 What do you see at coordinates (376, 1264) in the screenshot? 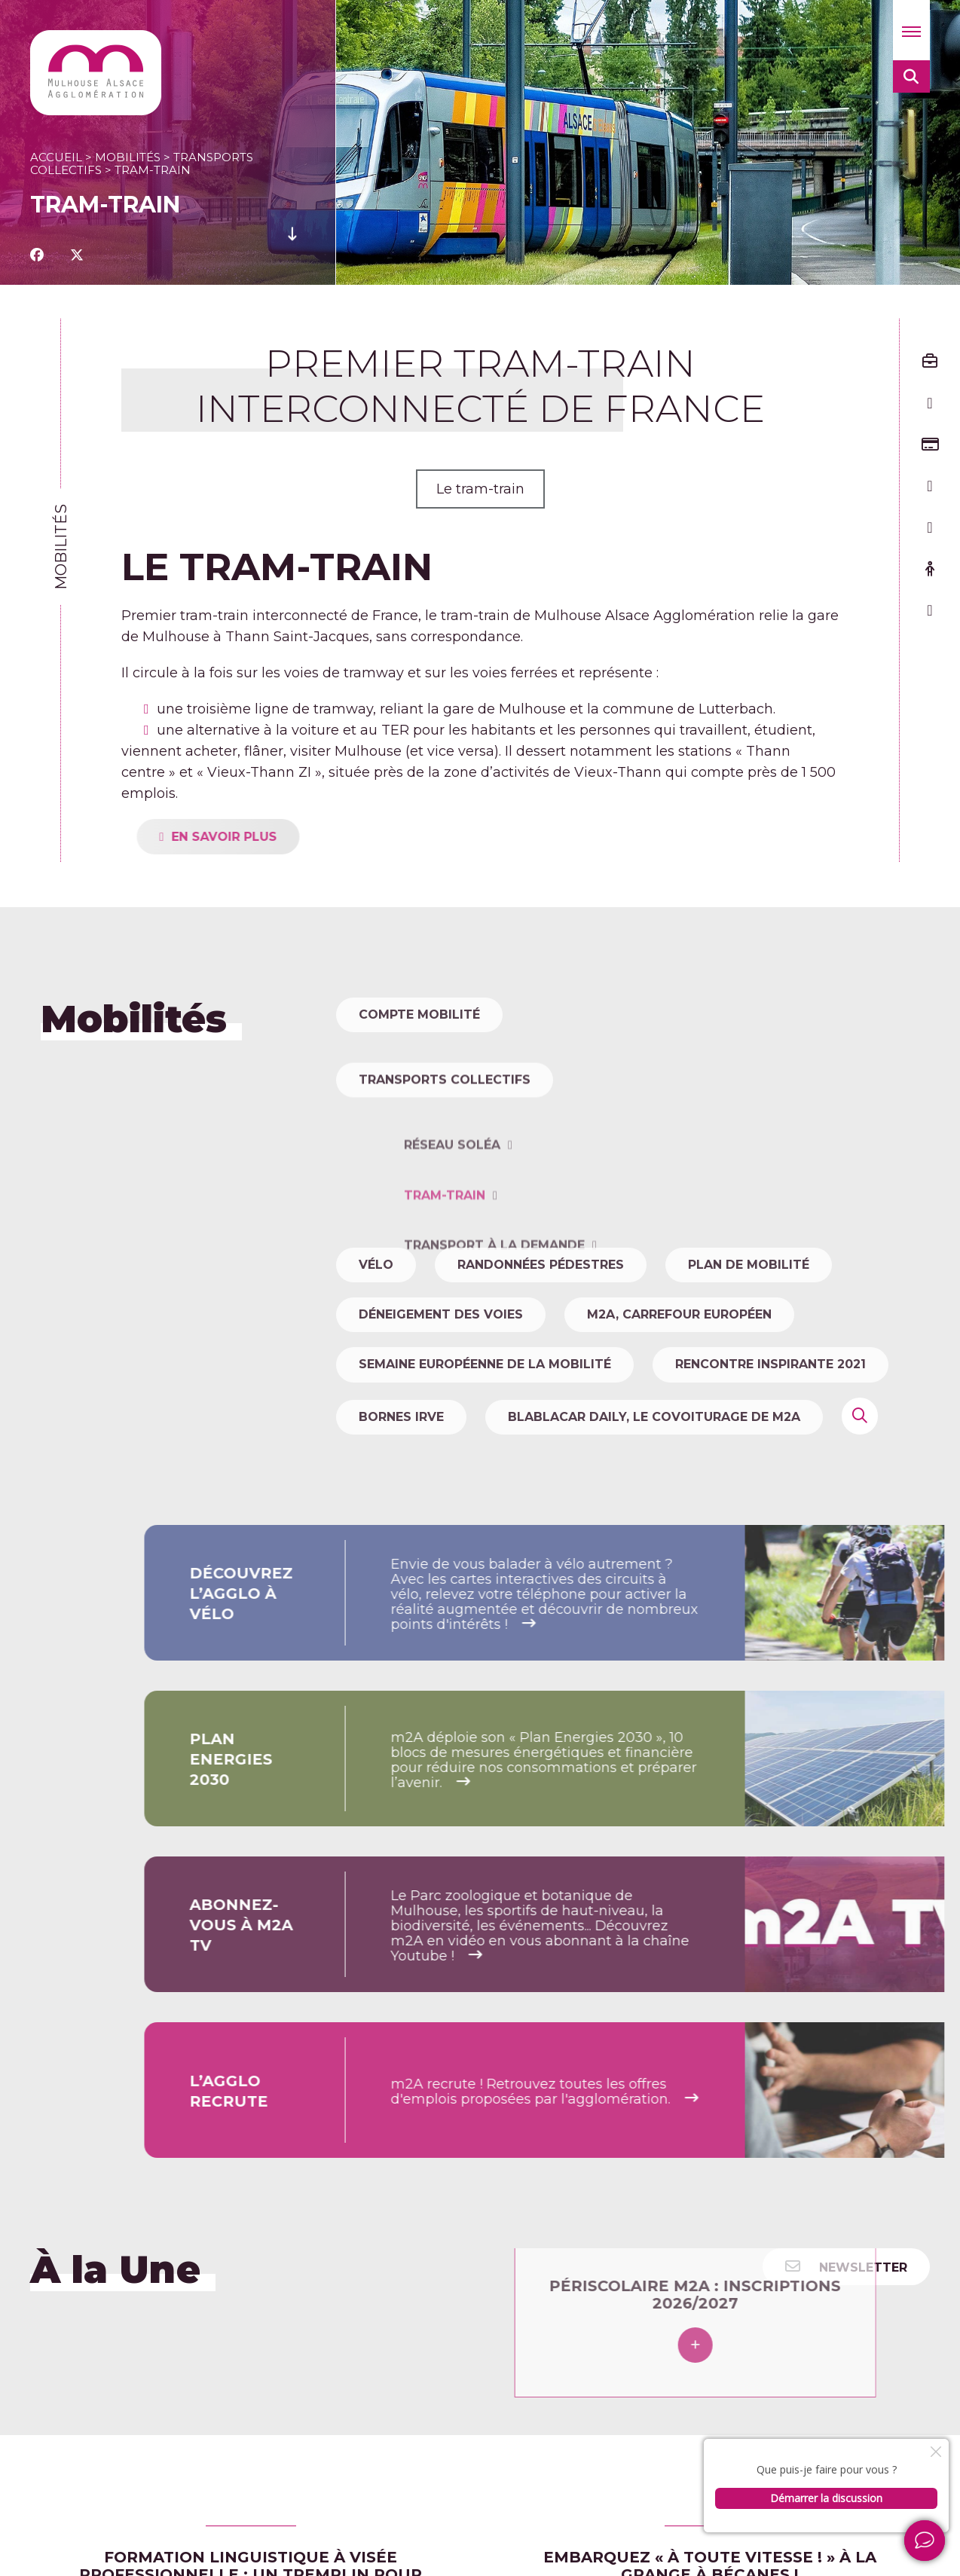
I see `Vélo` at bounding box center [376, 1264].